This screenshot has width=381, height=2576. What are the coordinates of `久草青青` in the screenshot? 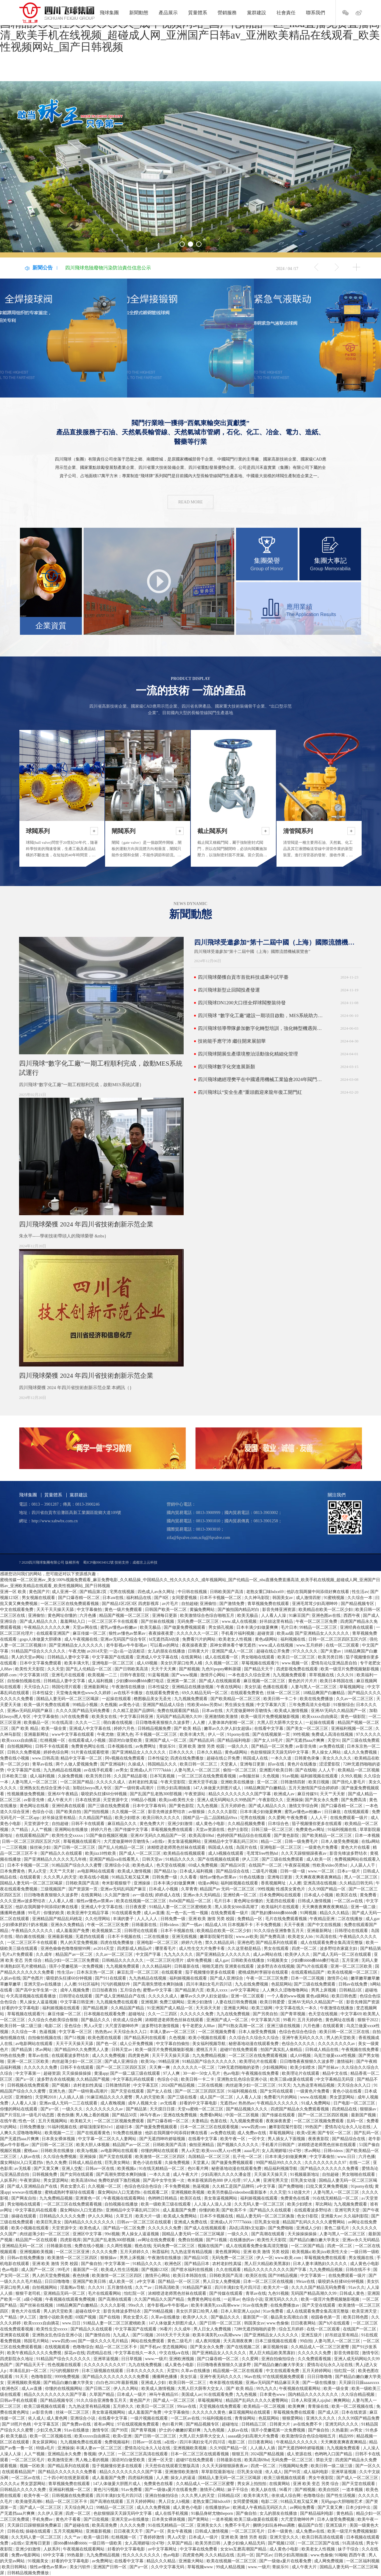 It's located at (189, 1889).